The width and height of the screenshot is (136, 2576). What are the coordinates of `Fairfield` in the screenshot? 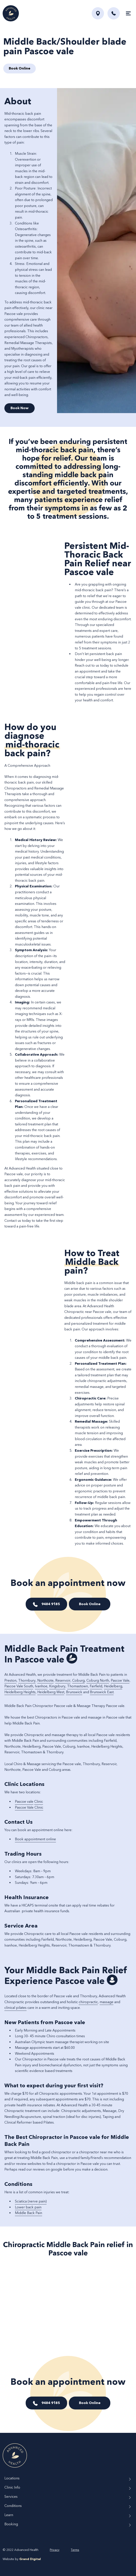 It's located at (96, 1686).